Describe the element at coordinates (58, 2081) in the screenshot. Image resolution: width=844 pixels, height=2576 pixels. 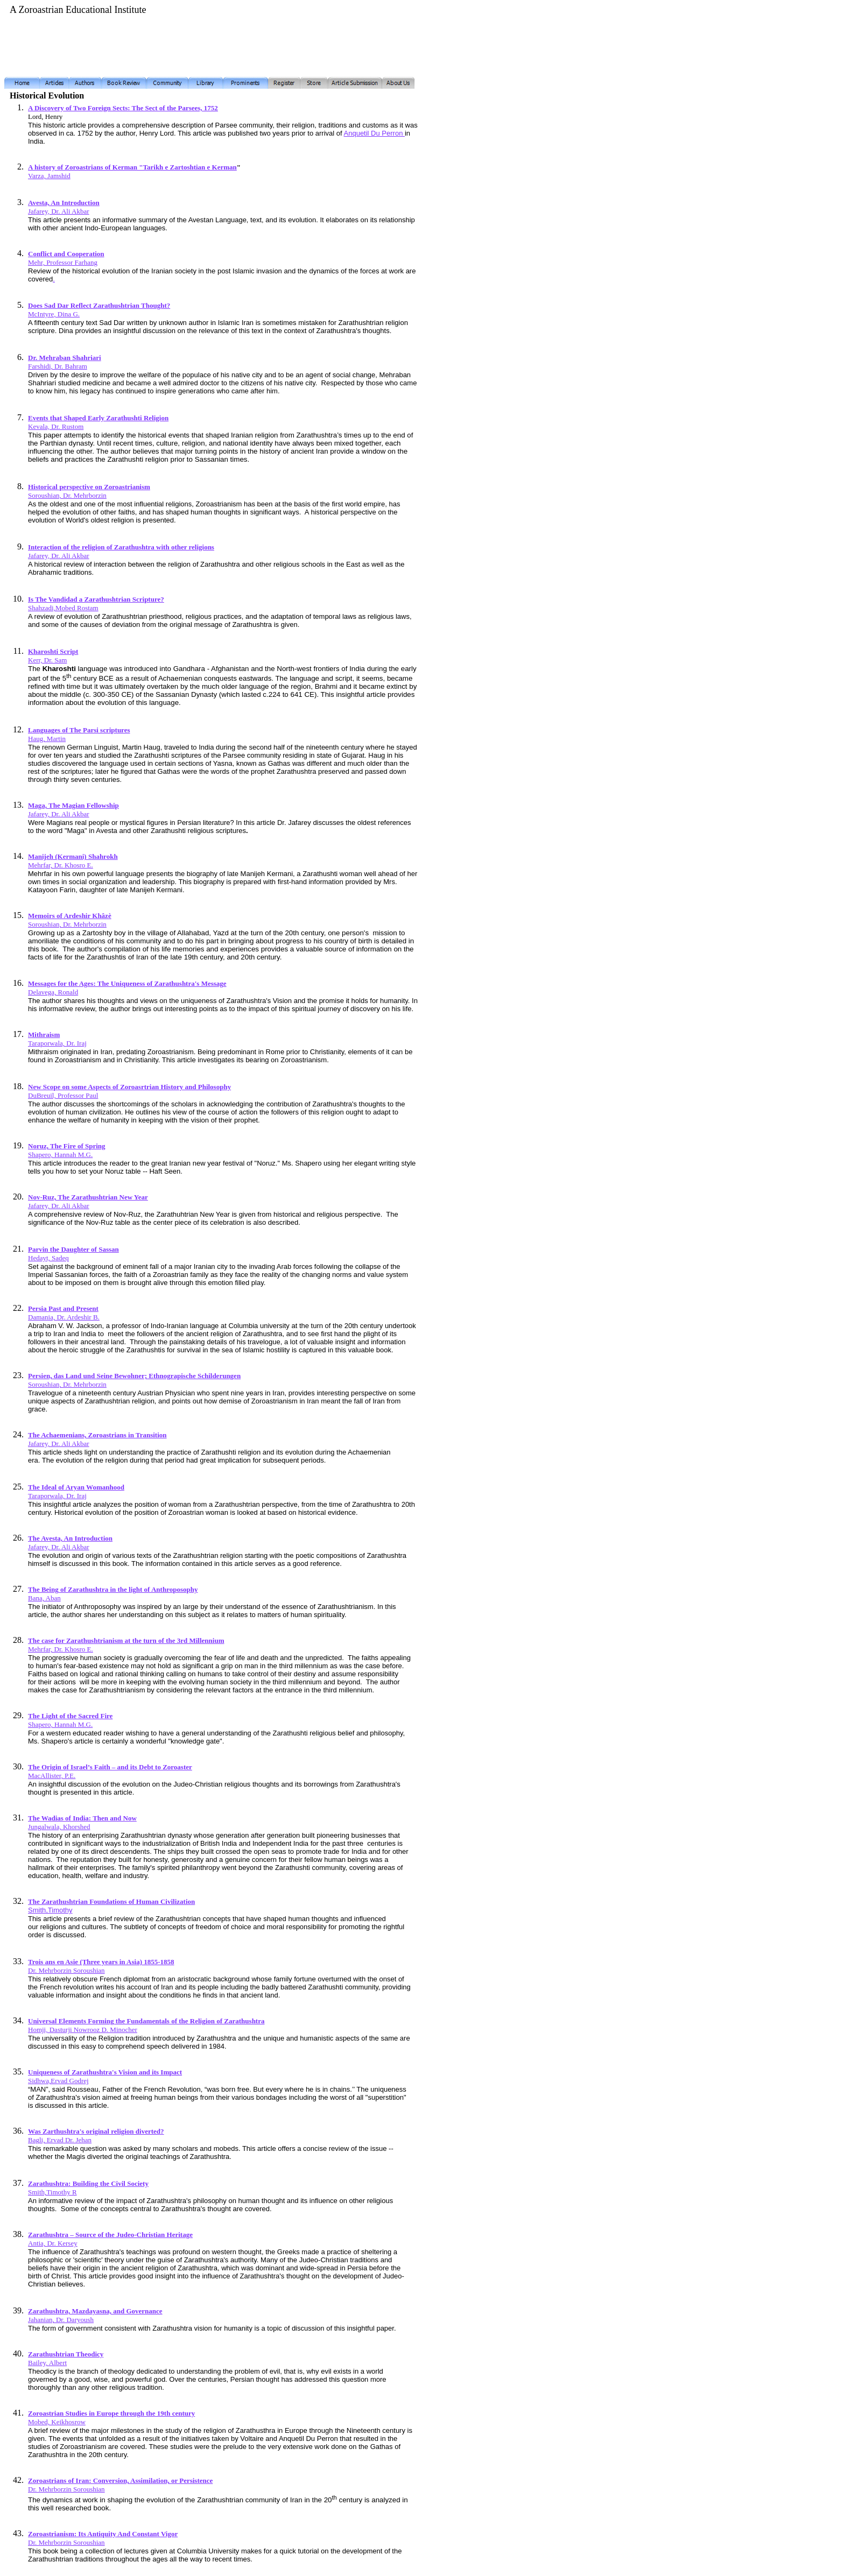
I see `Sidhwa,Ervad Godrej` at that location.